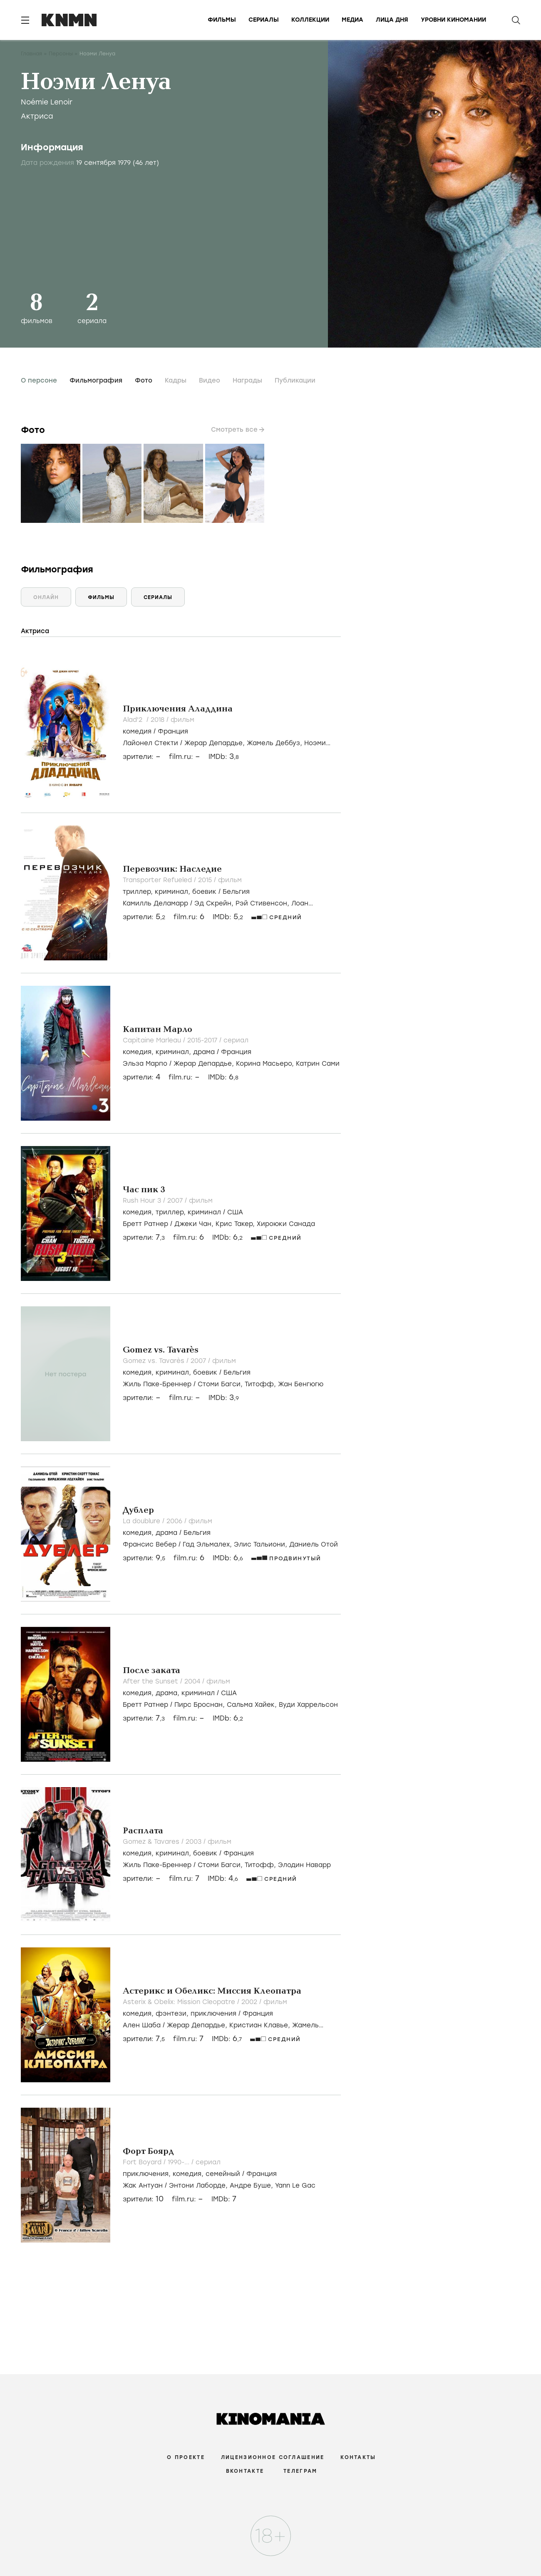  What do you see at coordinates (143, 380) in the screenshot?
I see `Фото` at bounding box center [143, 380].